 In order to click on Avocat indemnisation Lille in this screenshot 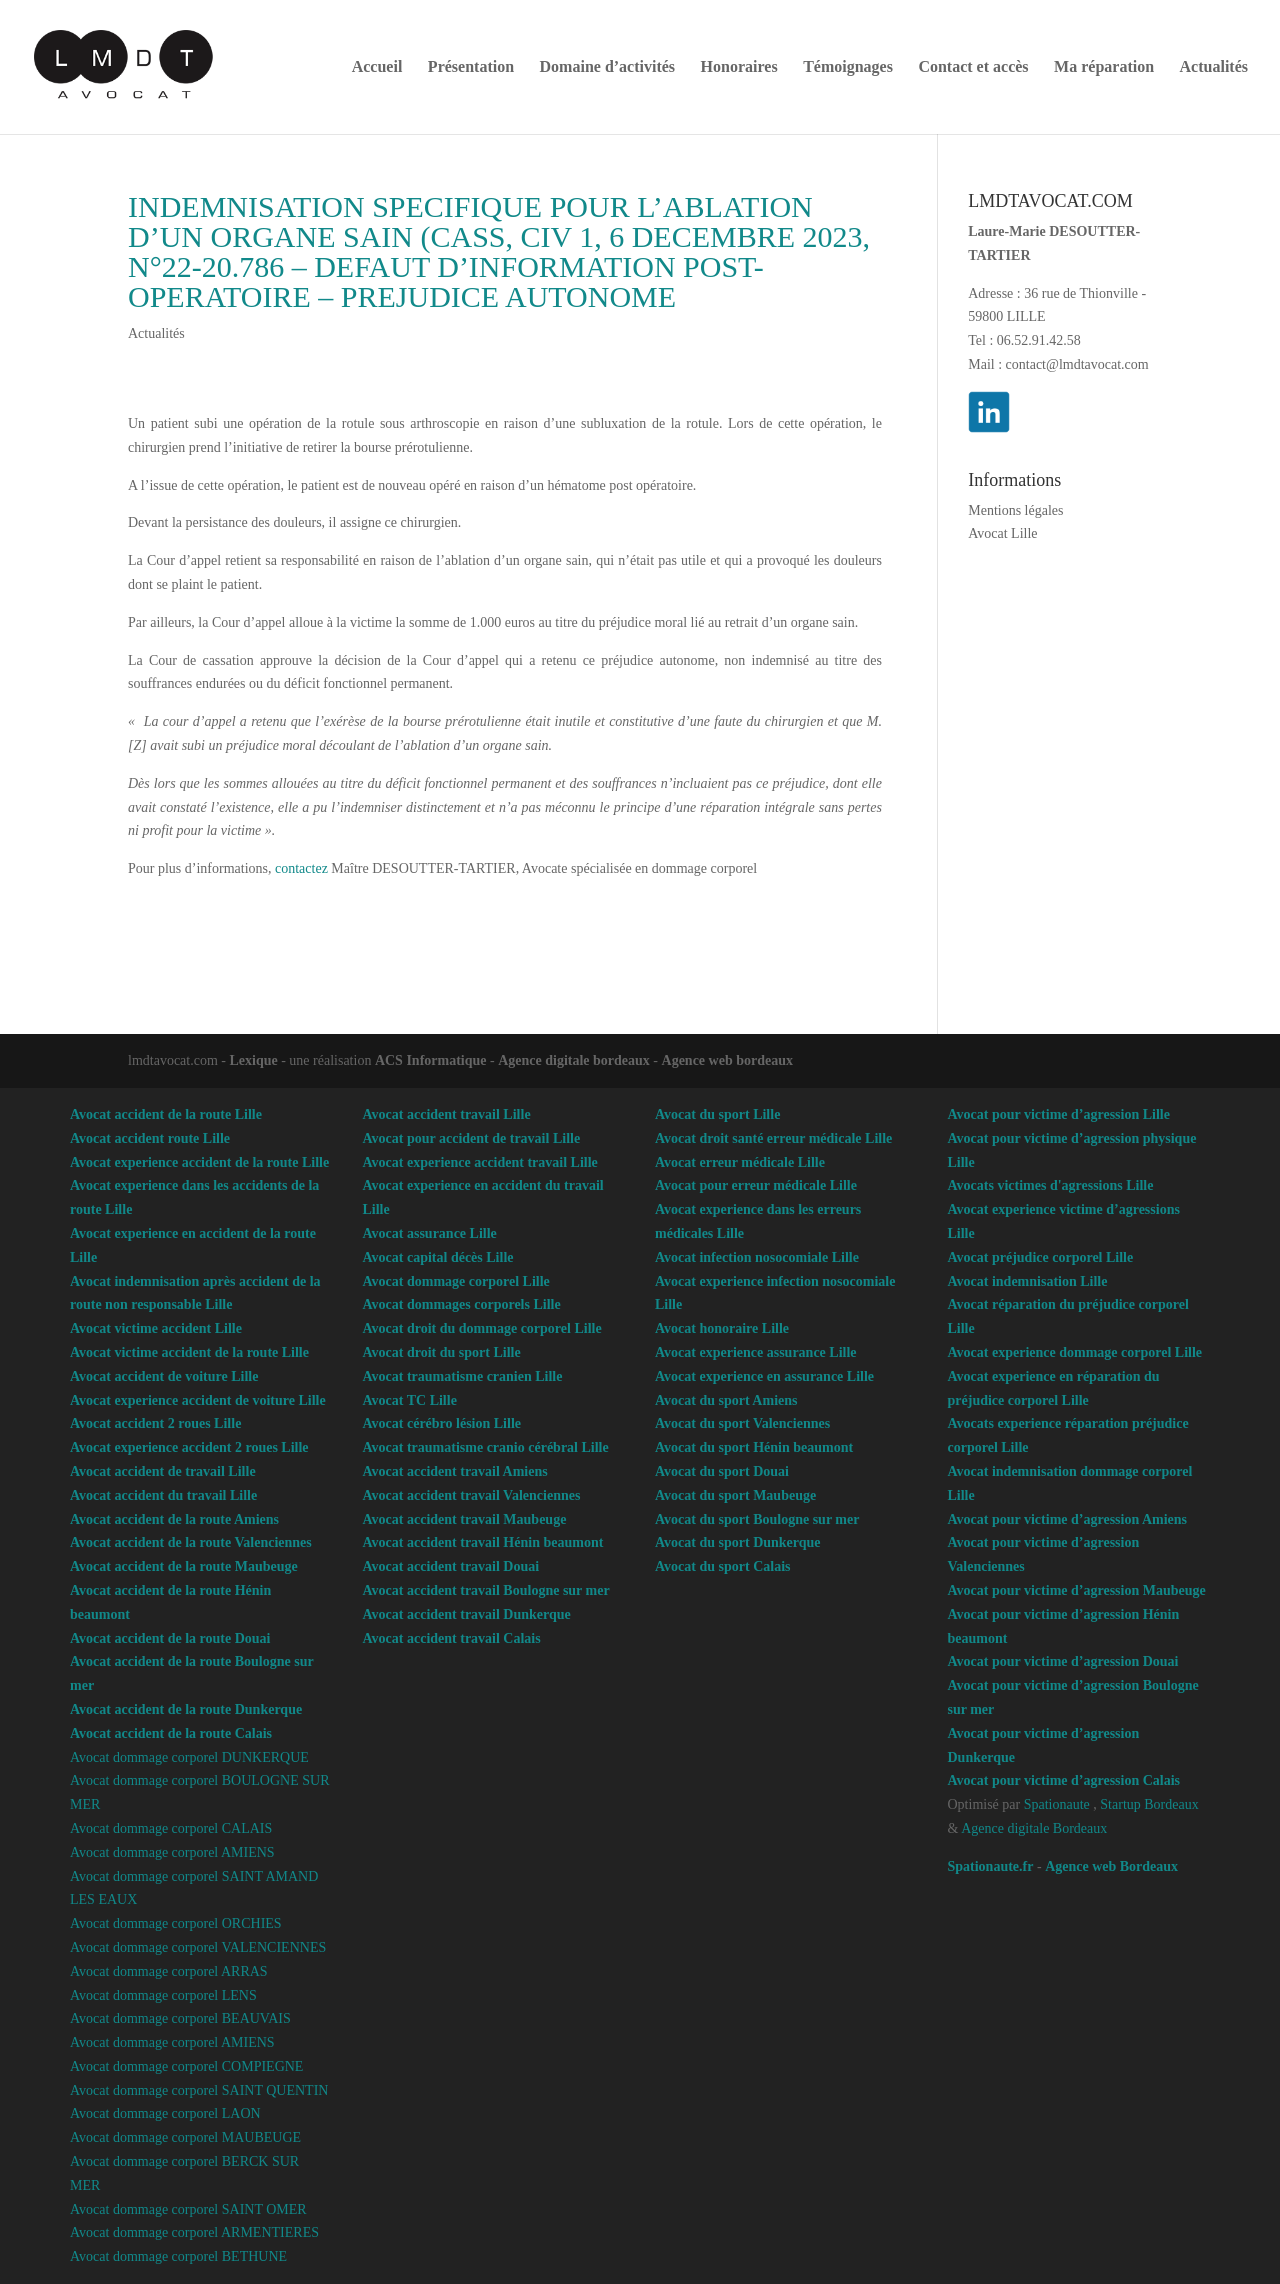, I will do `click(1028, 1281)`.